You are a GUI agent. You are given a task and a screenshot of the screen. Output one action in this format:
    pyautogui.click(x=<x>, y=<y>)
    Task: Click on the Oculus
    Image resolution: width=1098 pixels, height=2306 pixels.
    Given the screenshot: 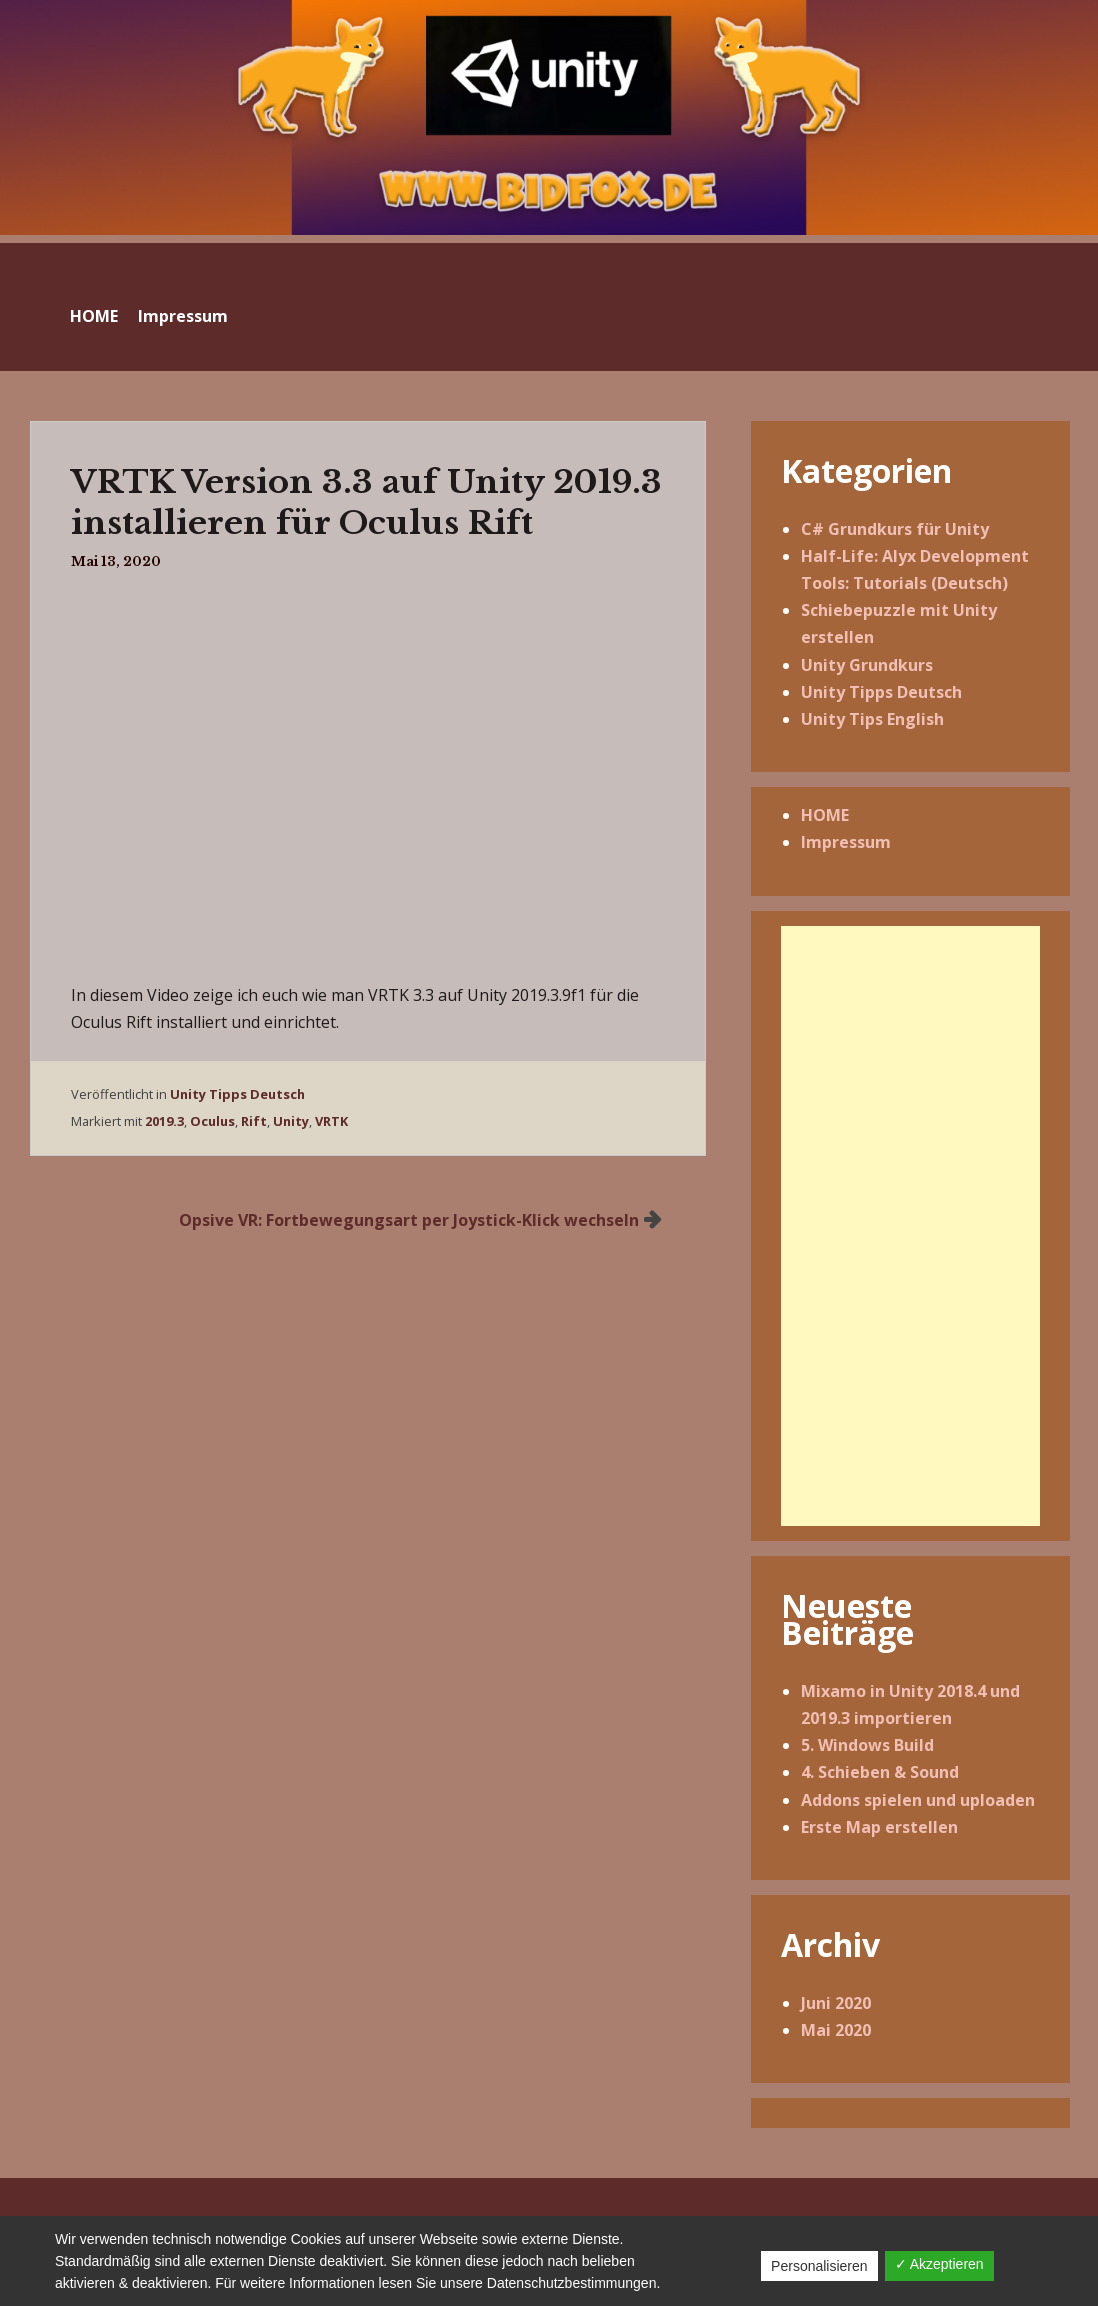 What is the action you would take?
    pyautogui.click(x=212, y=1121)
    